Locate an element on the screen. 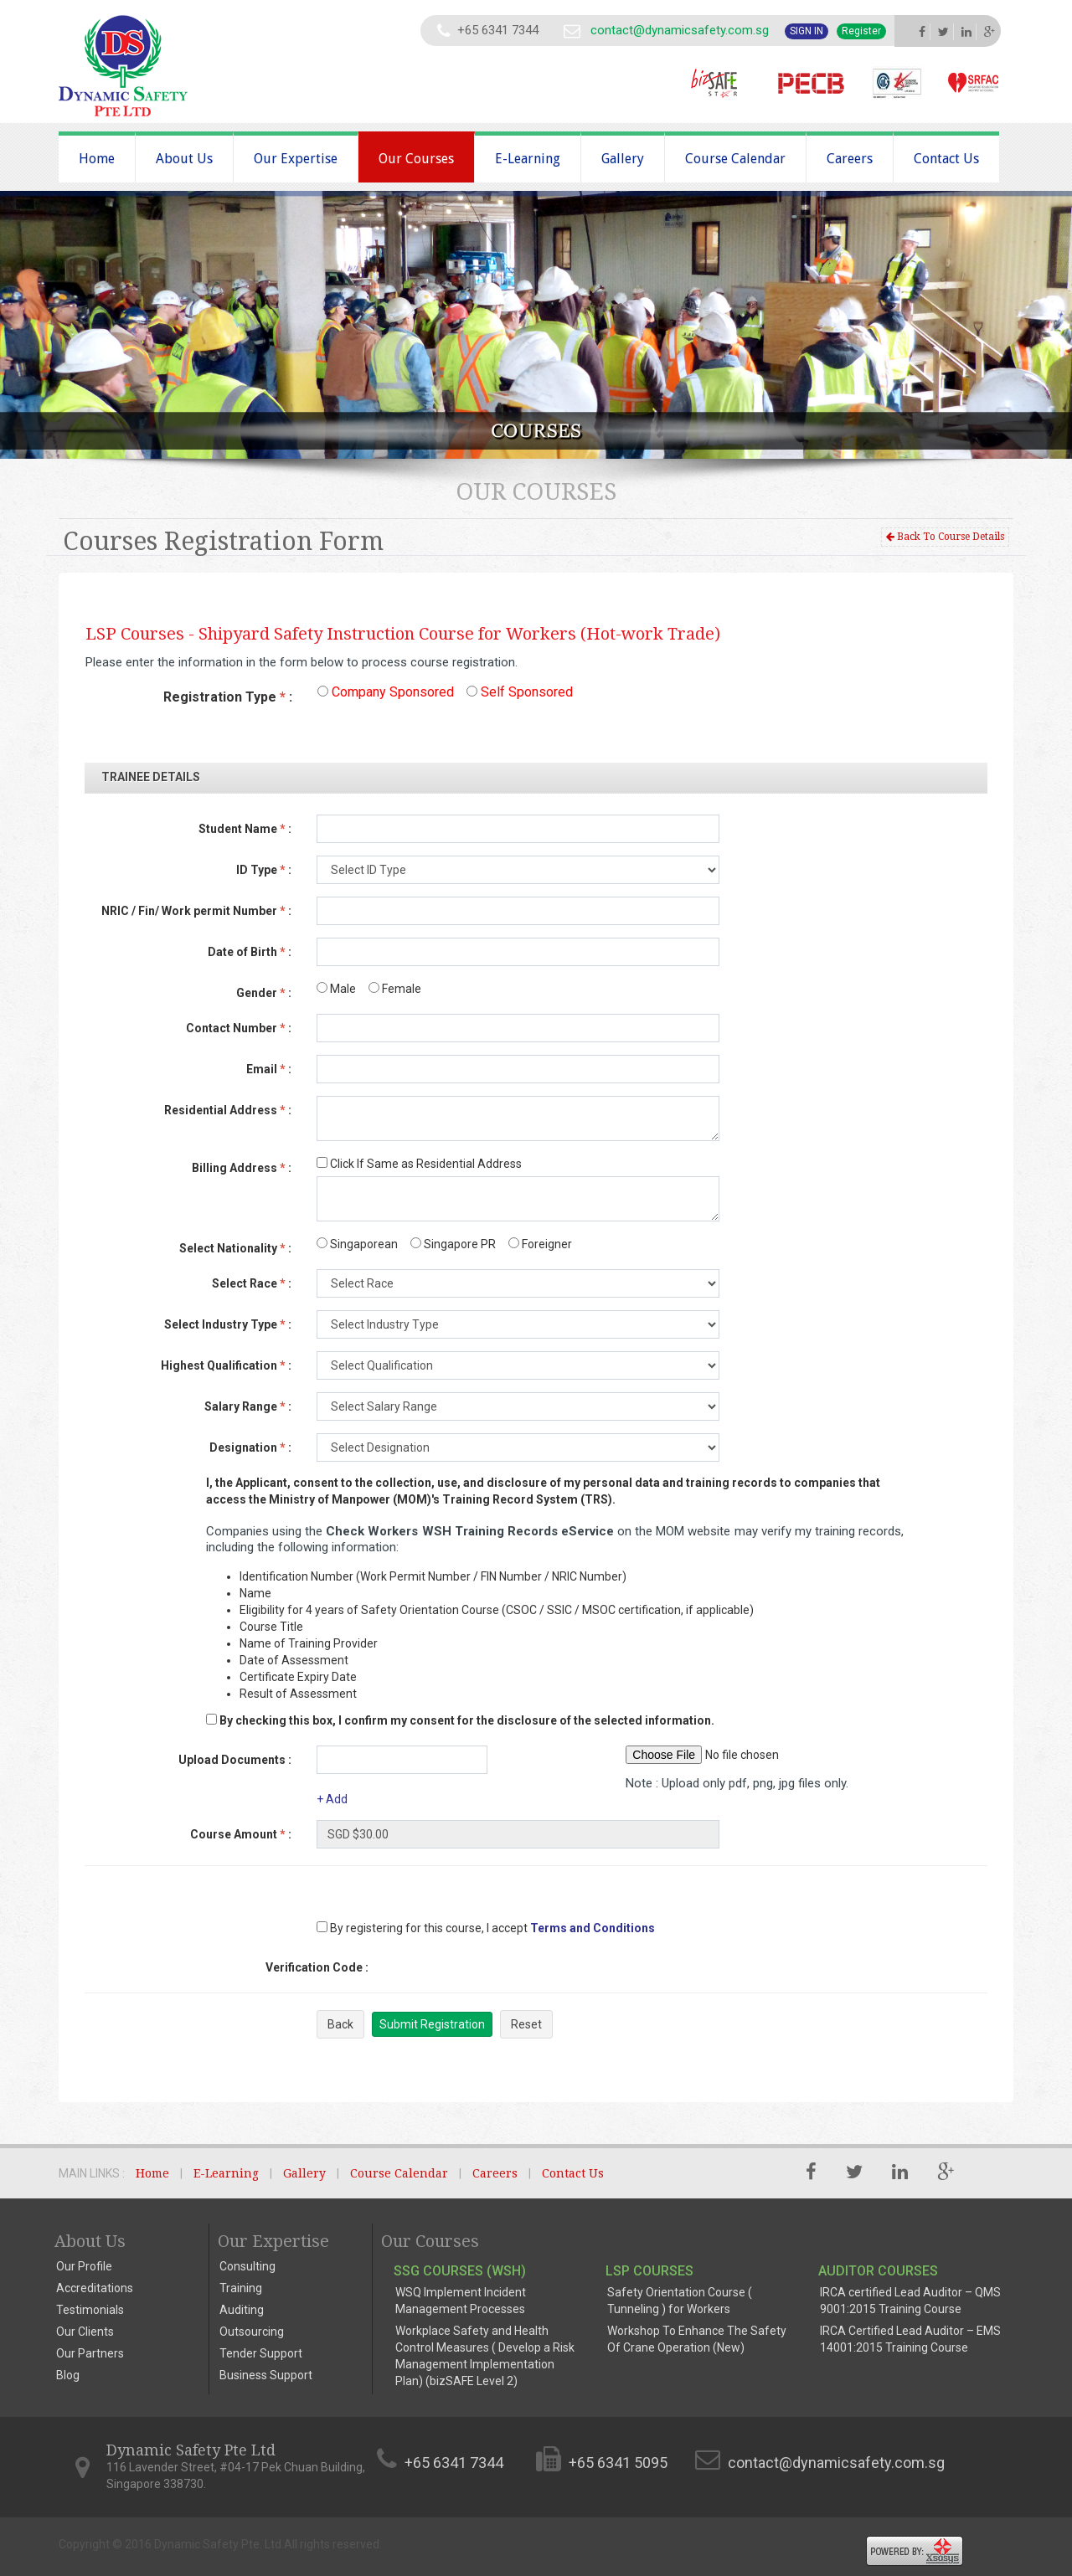 This screenshot has width=1072, height=2576. Testimonials is located at coordinates (90, 2309).